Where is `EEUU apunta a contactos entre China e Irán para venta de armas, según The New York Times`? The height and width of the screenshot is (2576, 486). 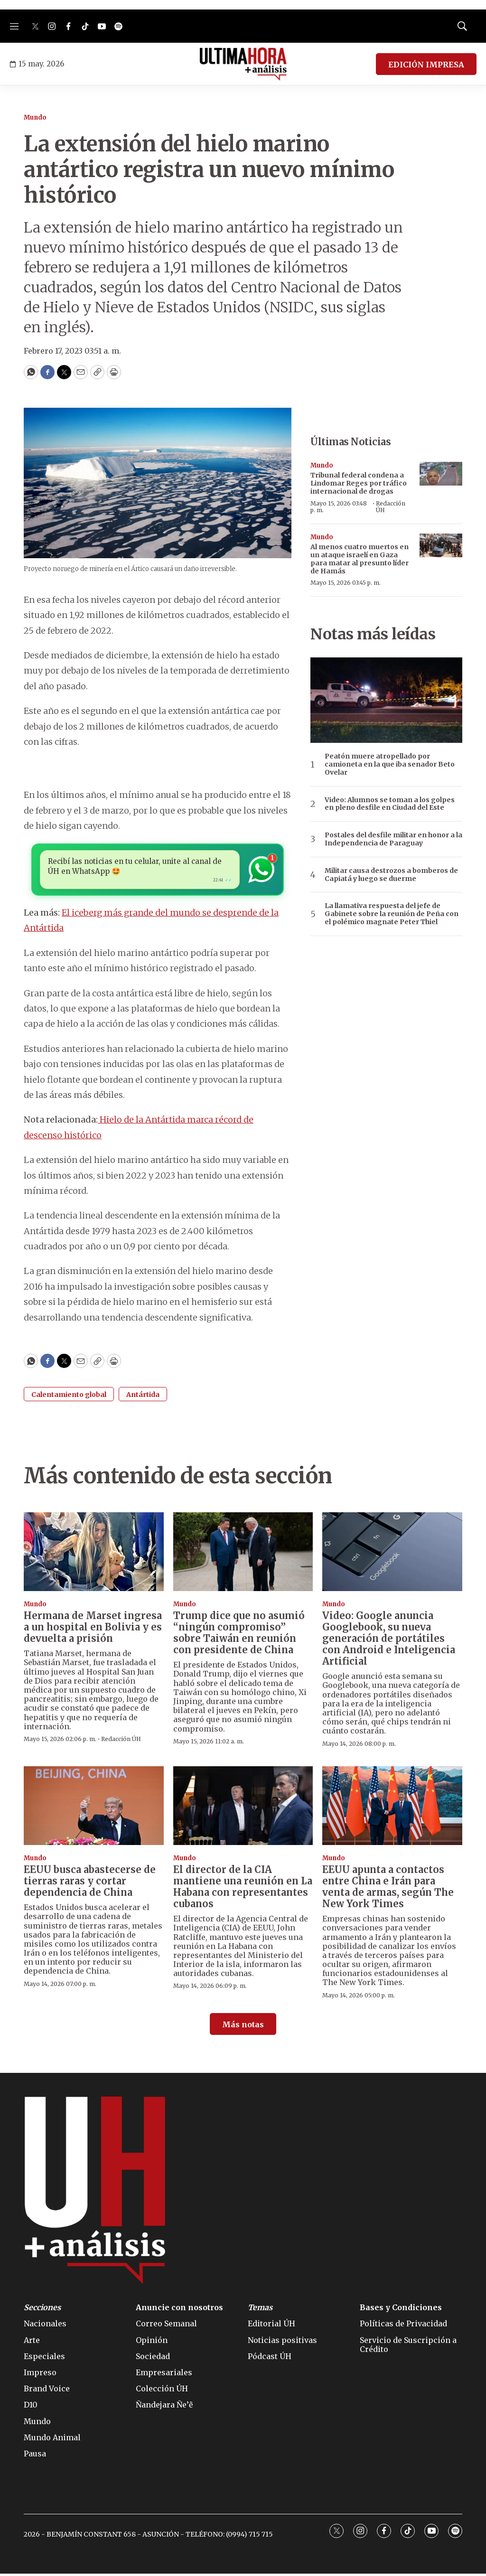 EEUU apunta a contactos entre China e Irán para venta de armas, según The New York Times is located at coordinates (388, 1889).